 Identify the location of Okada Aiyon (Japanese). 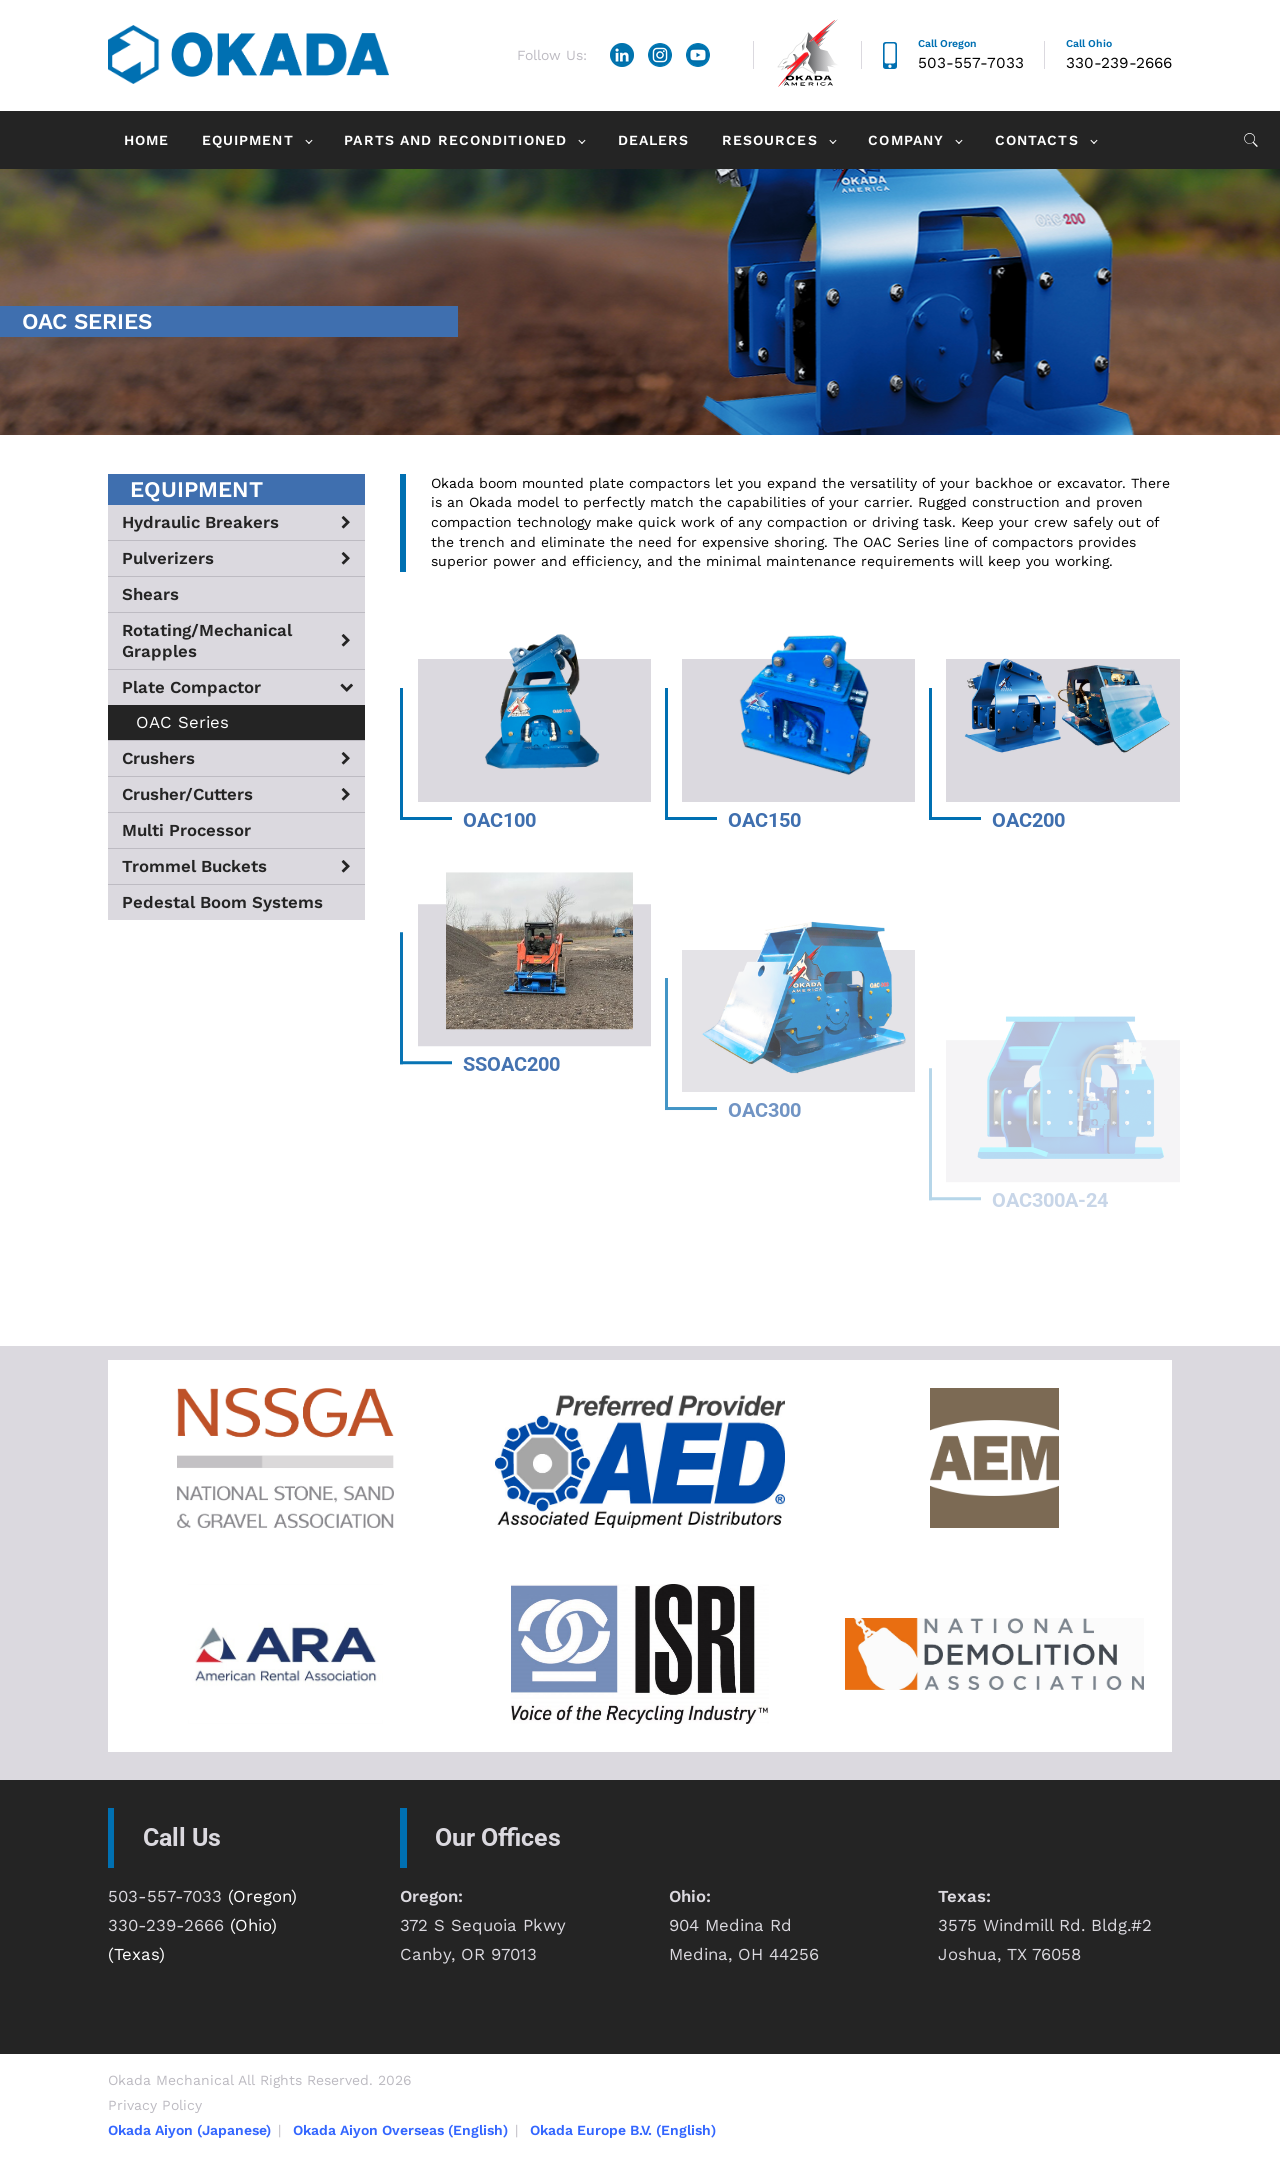
(189, 2130).